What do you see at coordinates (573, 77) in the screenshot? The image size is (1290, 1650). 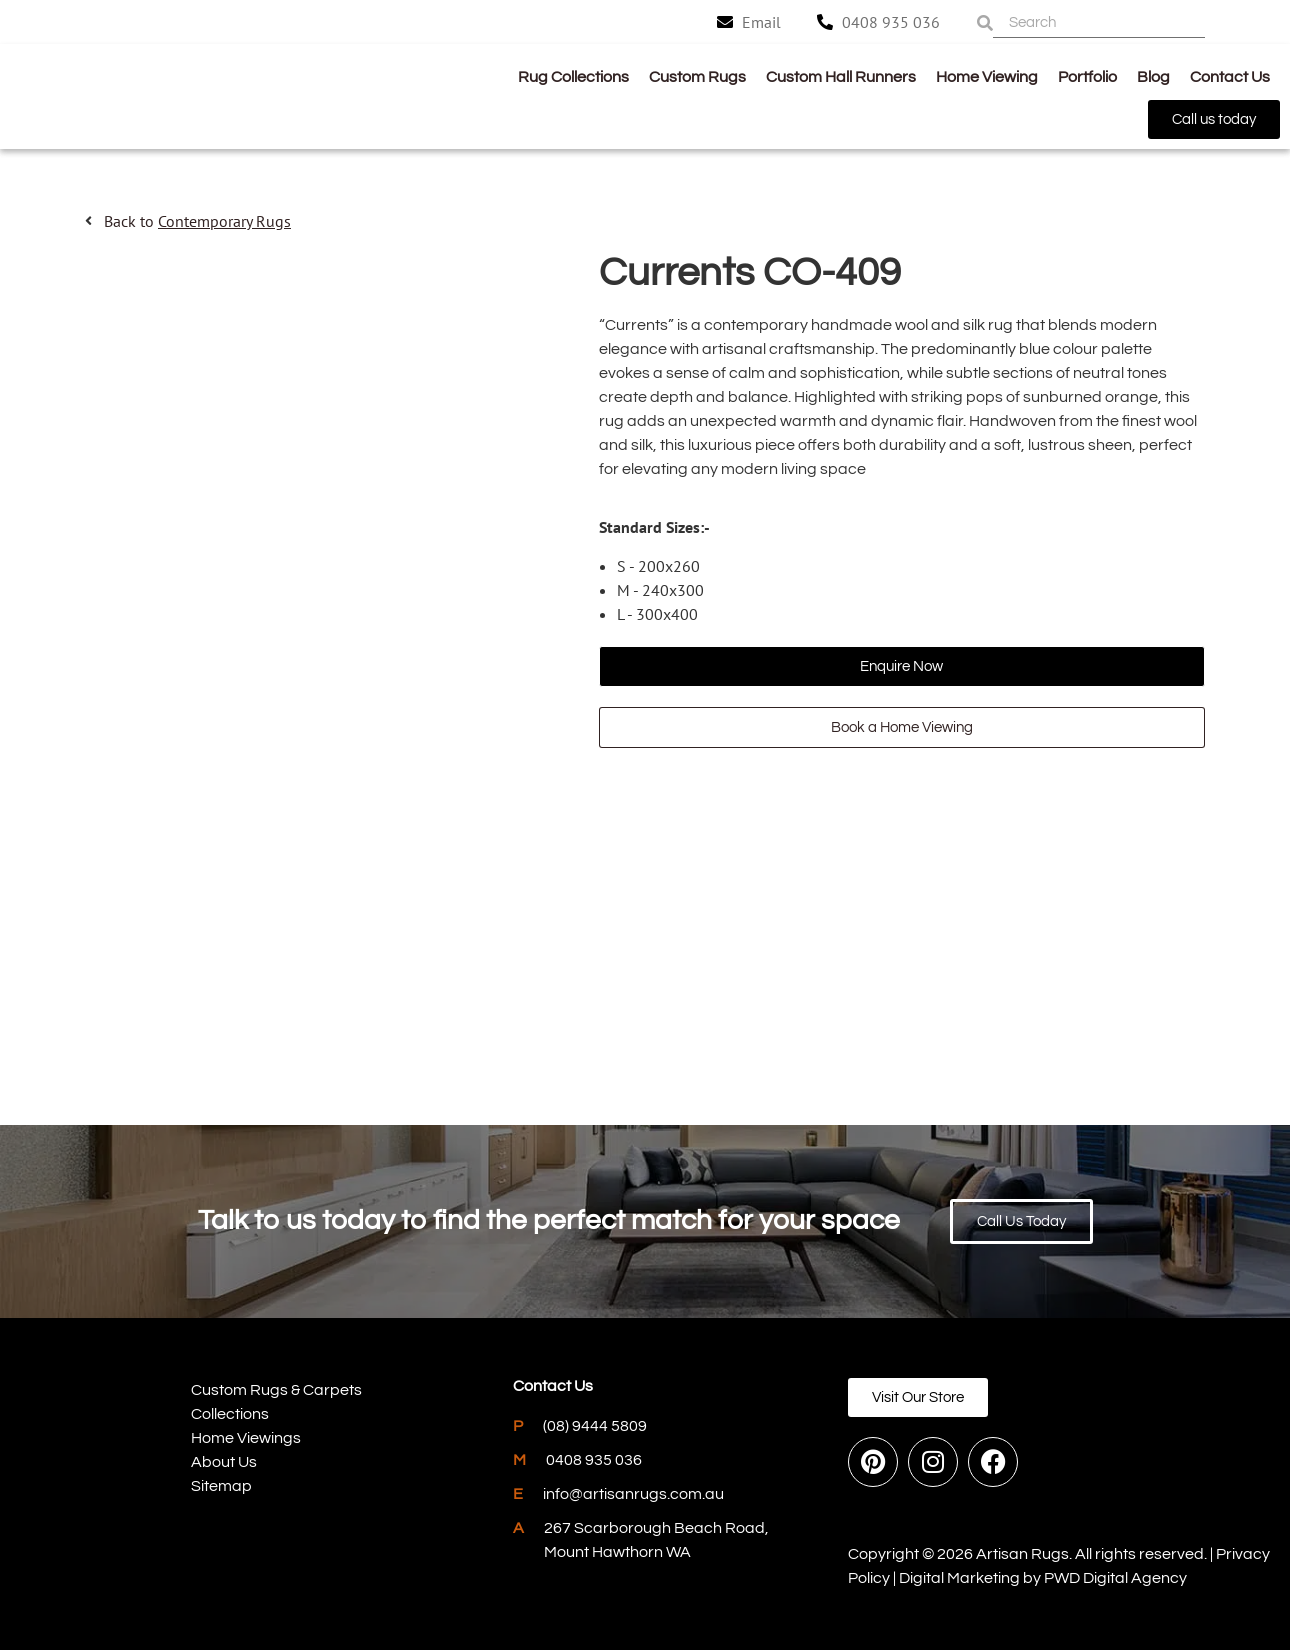 I see `Rug Collections` at bounding box center [573, 77].